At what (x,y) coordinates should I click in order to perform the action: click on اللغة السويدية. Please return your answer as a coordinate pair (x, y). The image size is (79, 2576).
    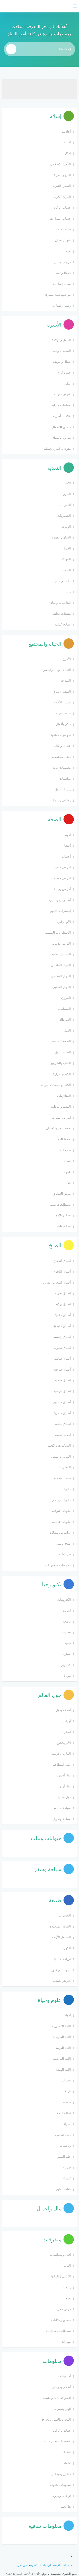
    Looking at the image, I should click on (62, 2037).